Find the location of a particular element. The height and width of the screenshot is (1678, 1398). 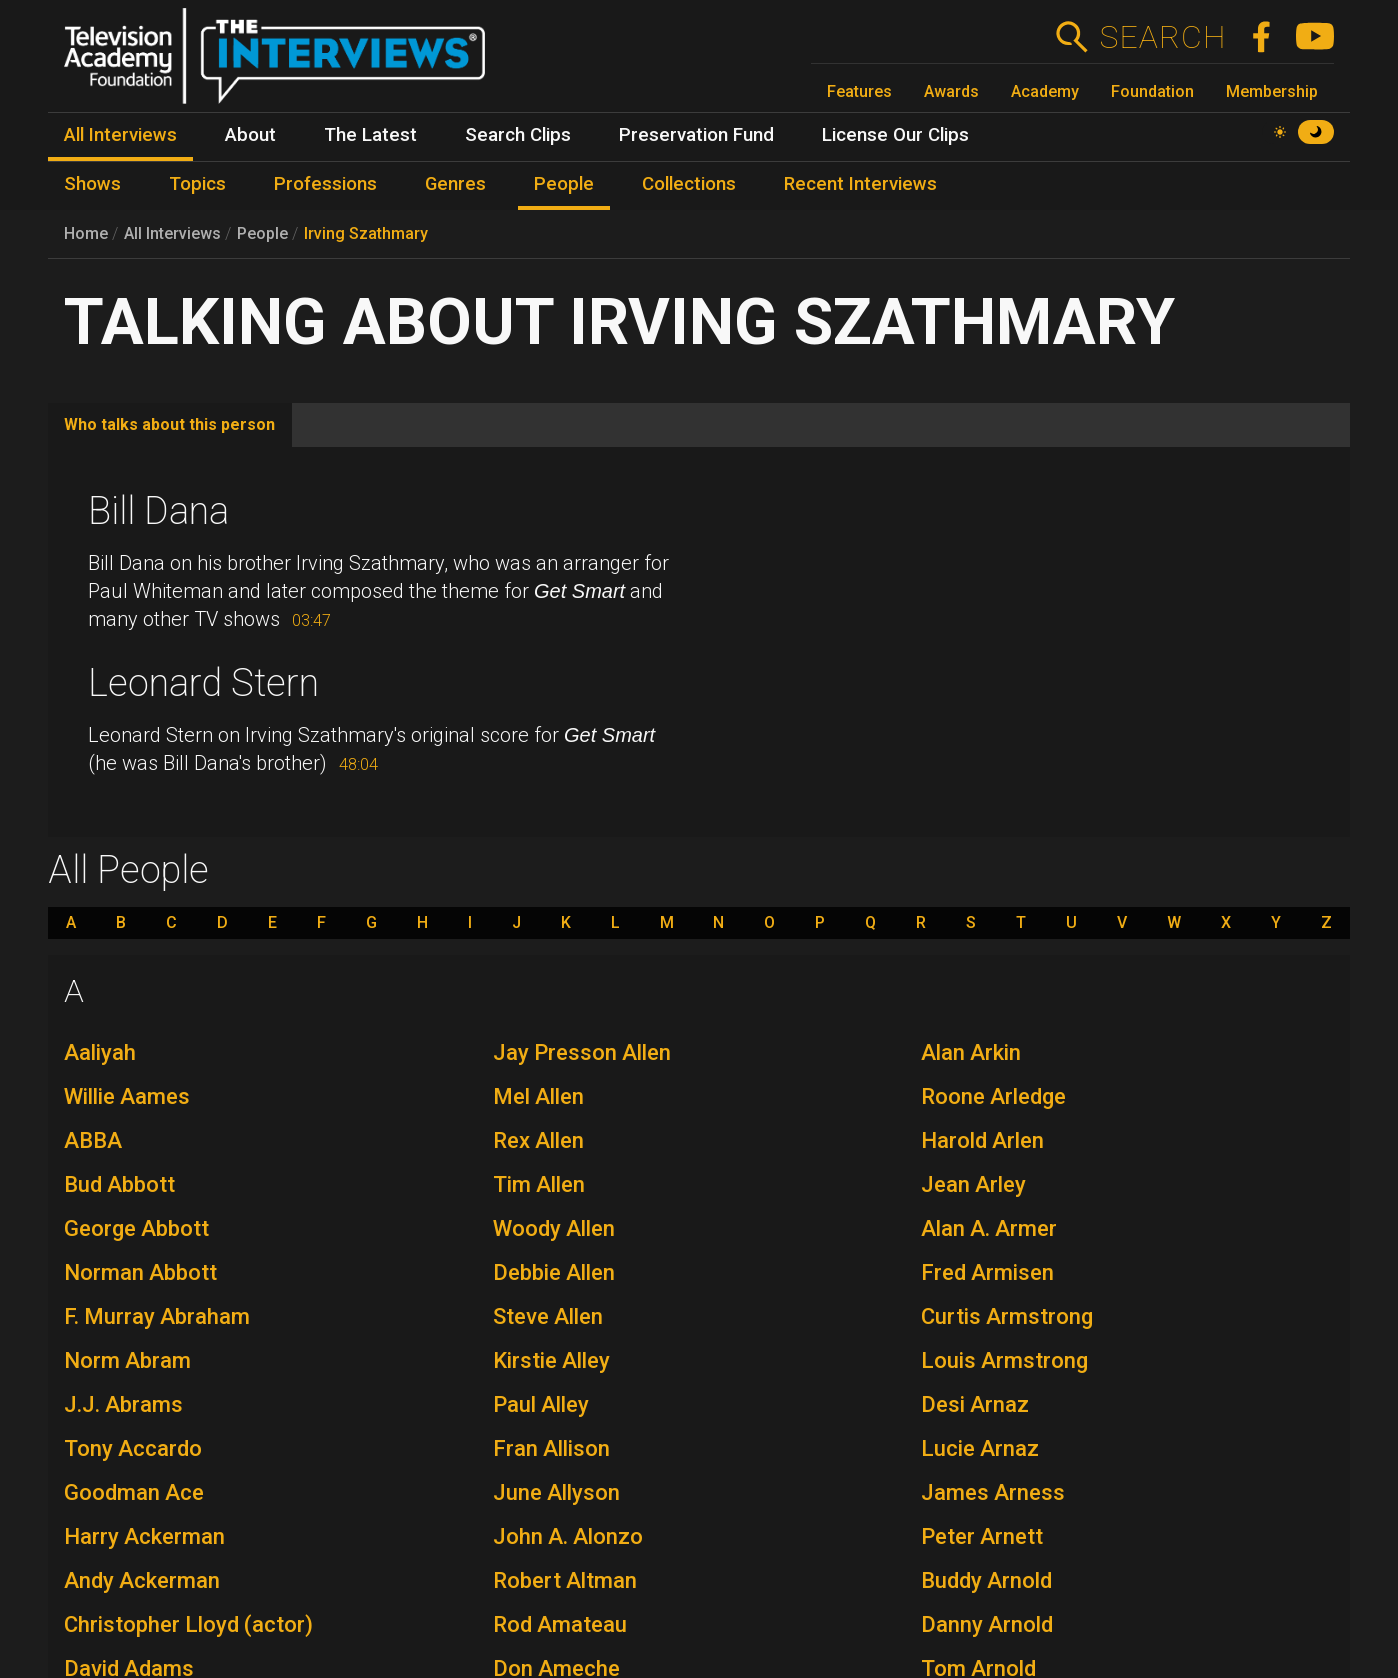

Bill Dana is located at coordinates (158, 511).